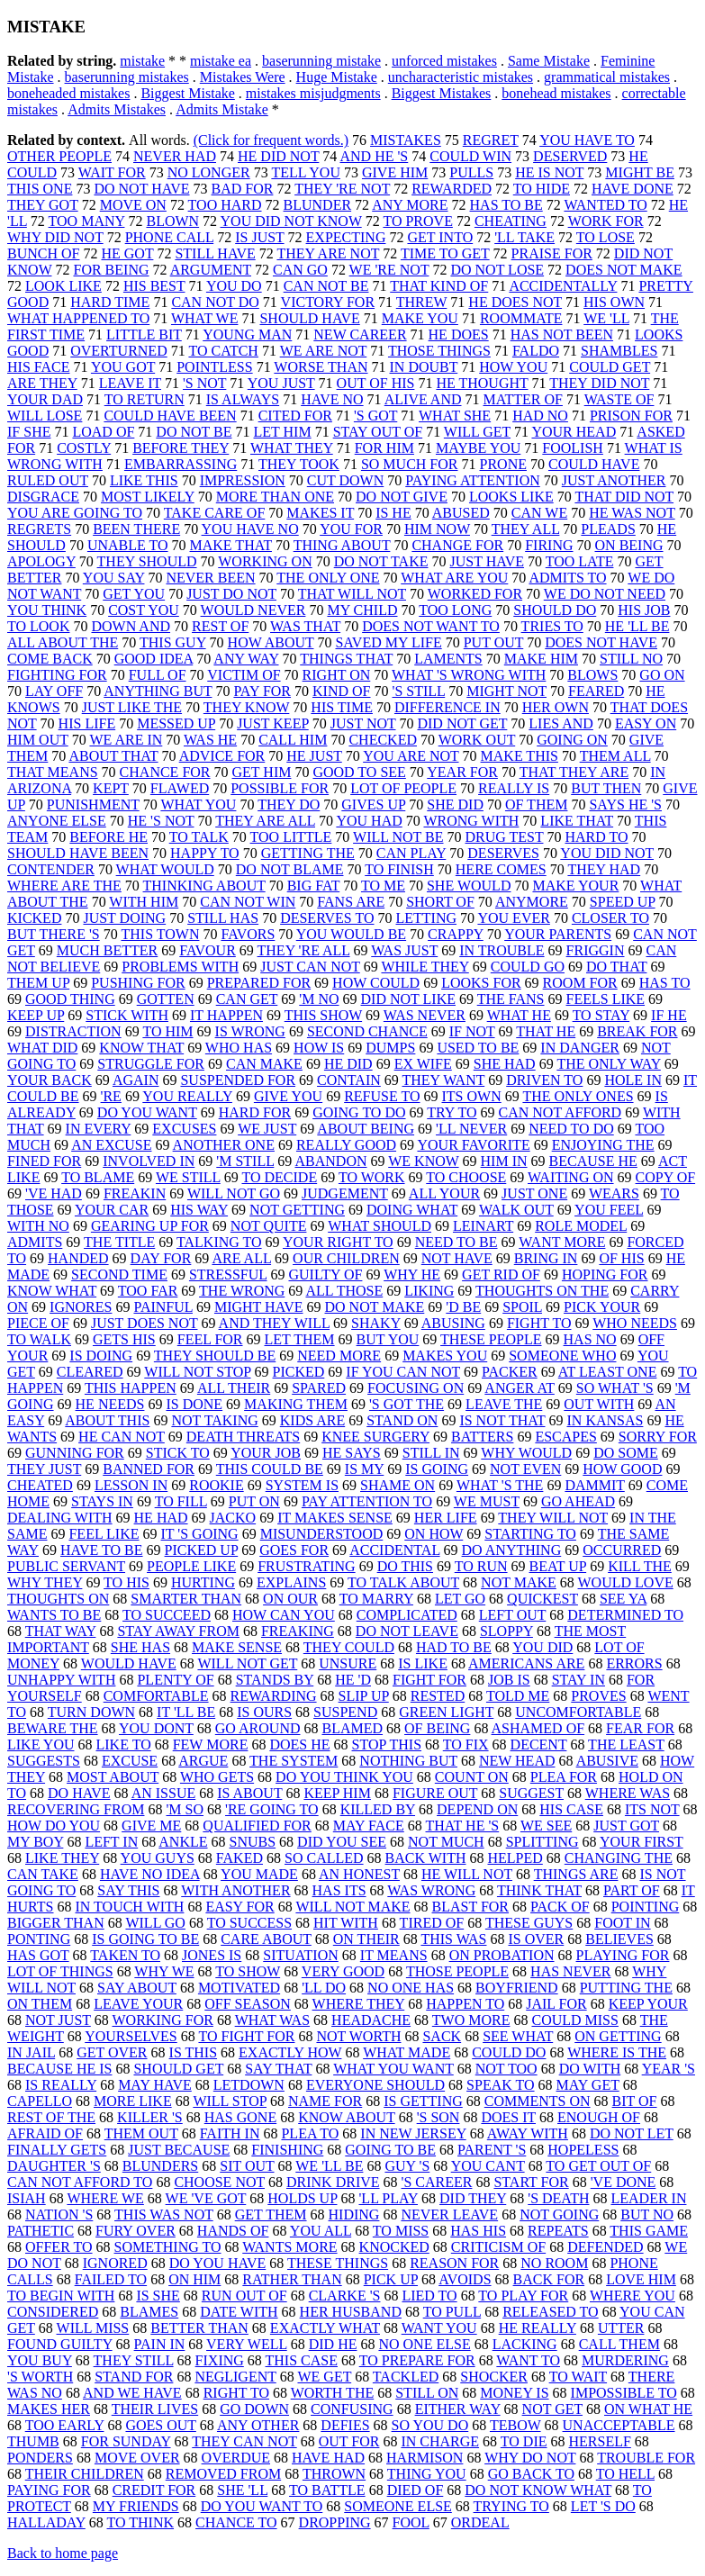 Image resolution: width=705 pixels, height=2576 pixels. I want to click on HIS FACE, so click(38, 367).